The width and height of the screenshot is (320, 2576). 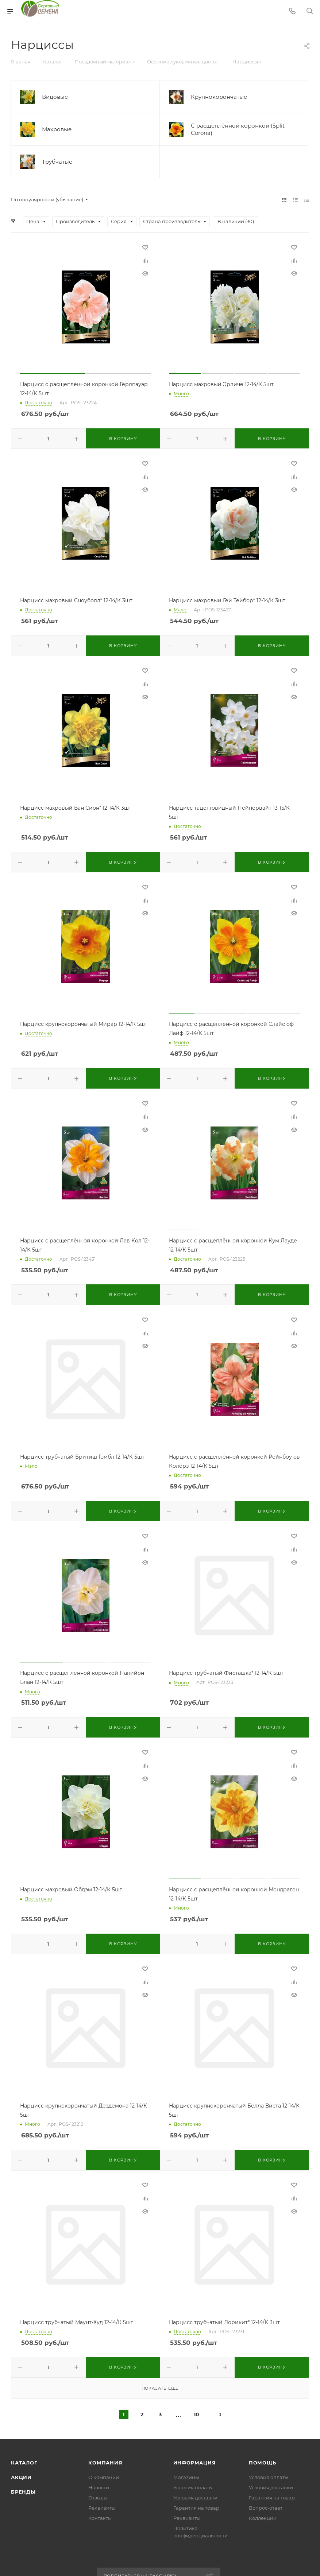 What do you see at coordinates (196, 2508) in the screenshot?
I see `Гарантия на товар` at bounding box center [196, 2508].